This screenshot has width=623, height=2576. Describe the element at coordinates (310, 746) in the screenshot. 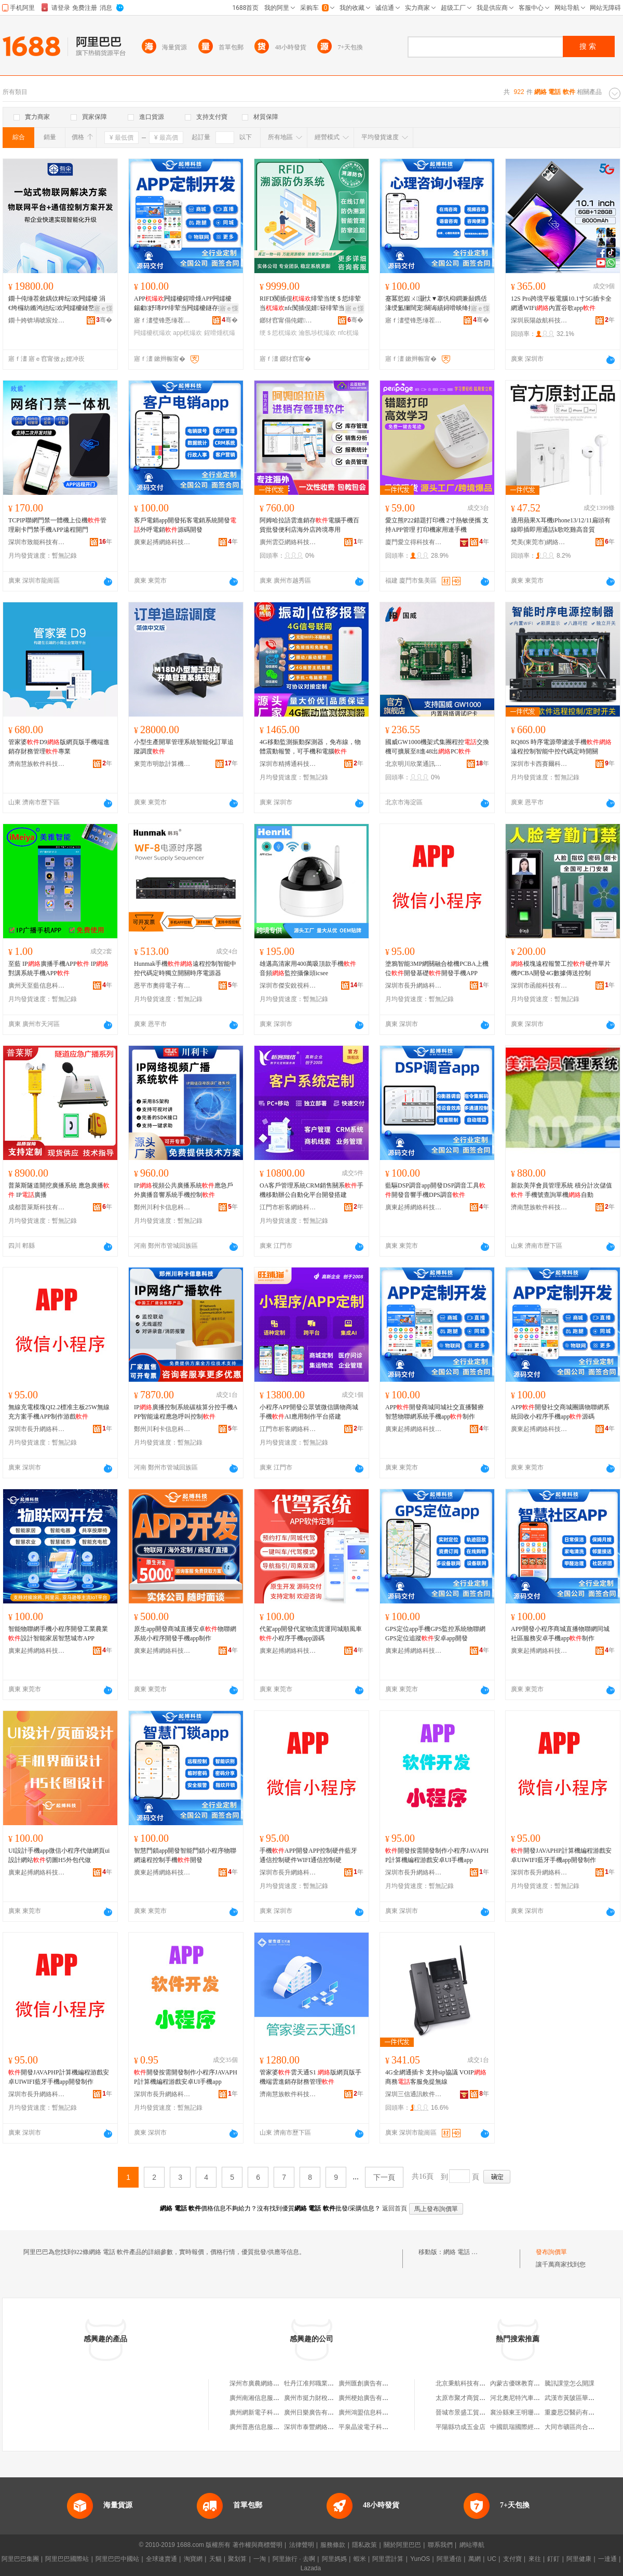

I see `4G移動監測振動探測器，免布線，物體震動報警，可手機和電腦` at that location.